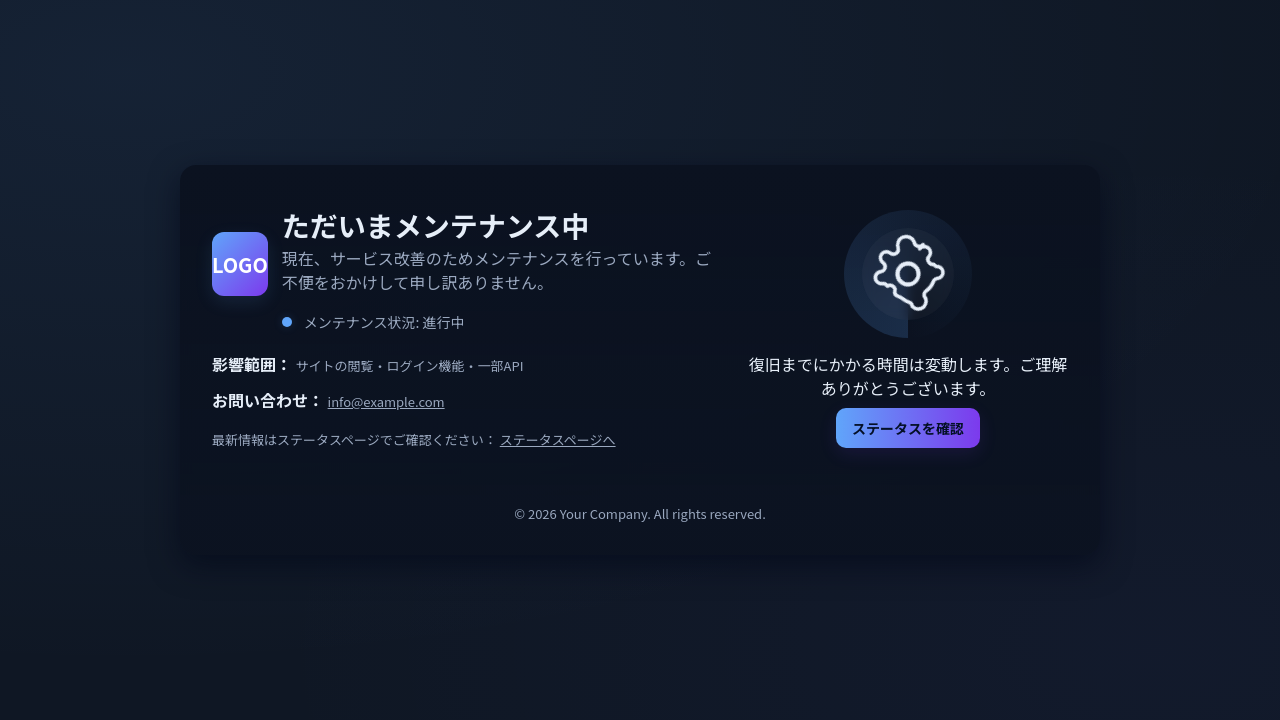 The image size is (1280, 720). What do you see at coordinates (558, 439) in the screenshot?
I see `ステータスページへ` at bounding box center [558, 439].